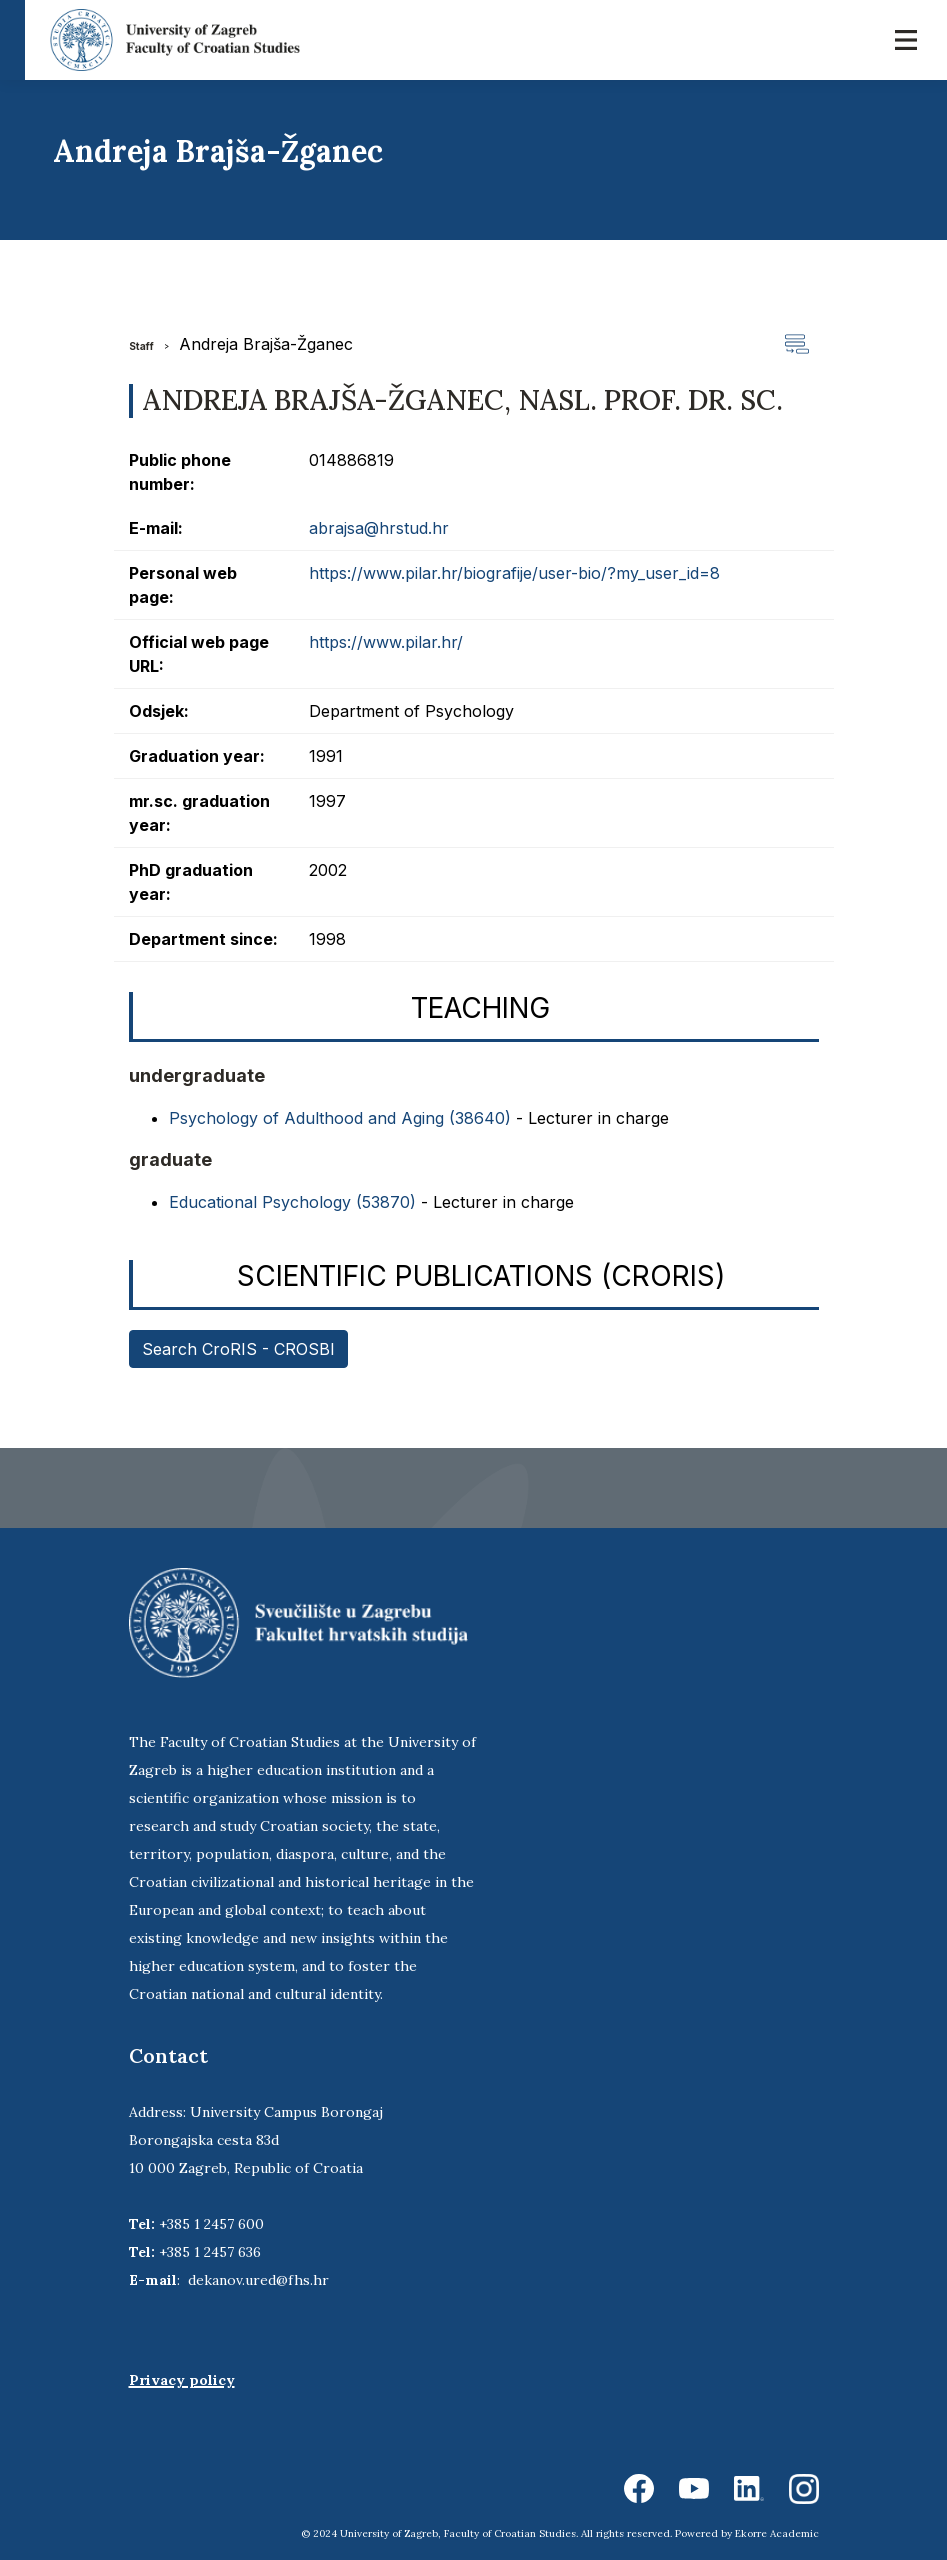  What do you see at coordinates (514, 573) in the screenshot?
I see `https://www.pilar.hr/biografije/user-bio/?my_user_id=8` at bounding box center [514, 573].